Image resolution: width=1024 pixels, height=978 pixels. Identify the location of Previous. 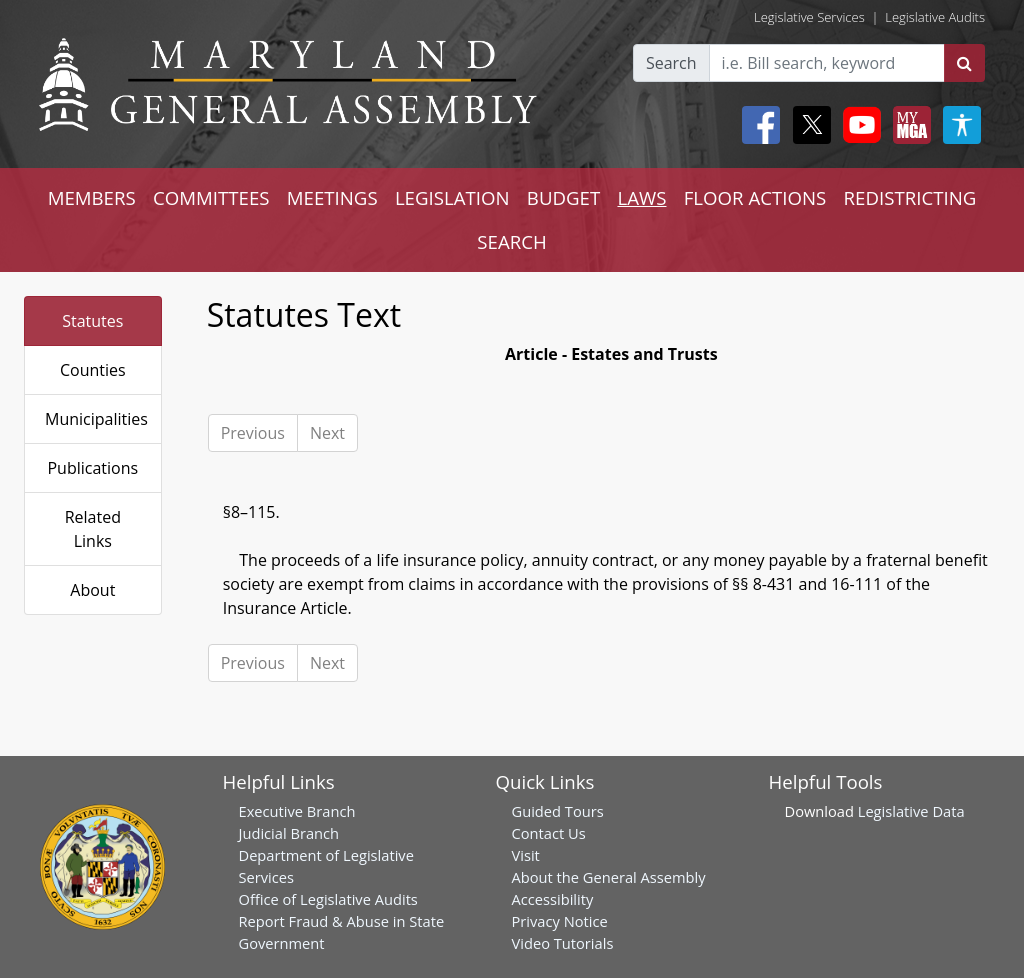
(253, 433).